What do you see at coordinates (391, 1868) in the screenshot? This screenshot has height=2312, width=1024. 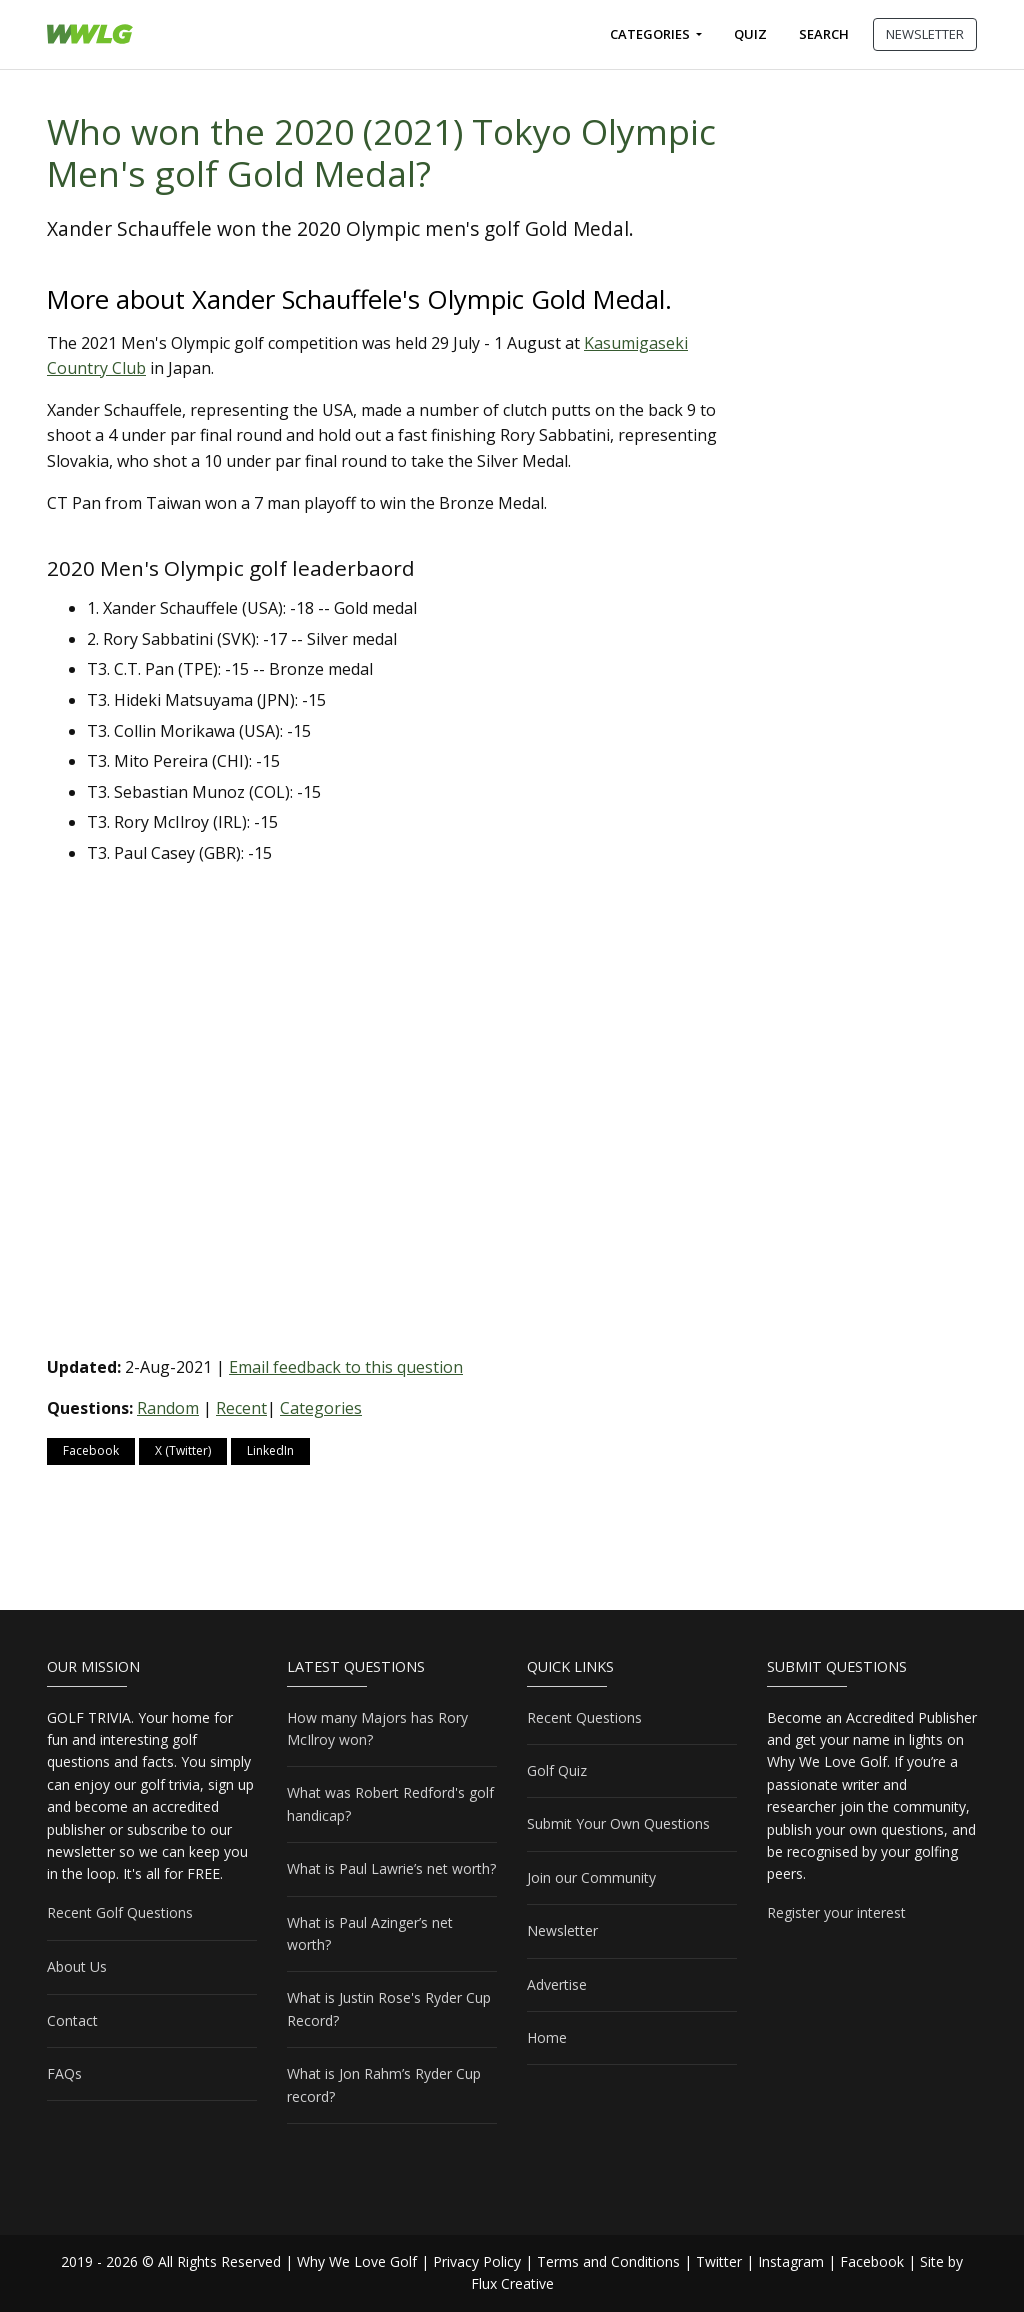 I see `What is Paul Lawrie’s net worth?` at bounding box center [391, 1868].